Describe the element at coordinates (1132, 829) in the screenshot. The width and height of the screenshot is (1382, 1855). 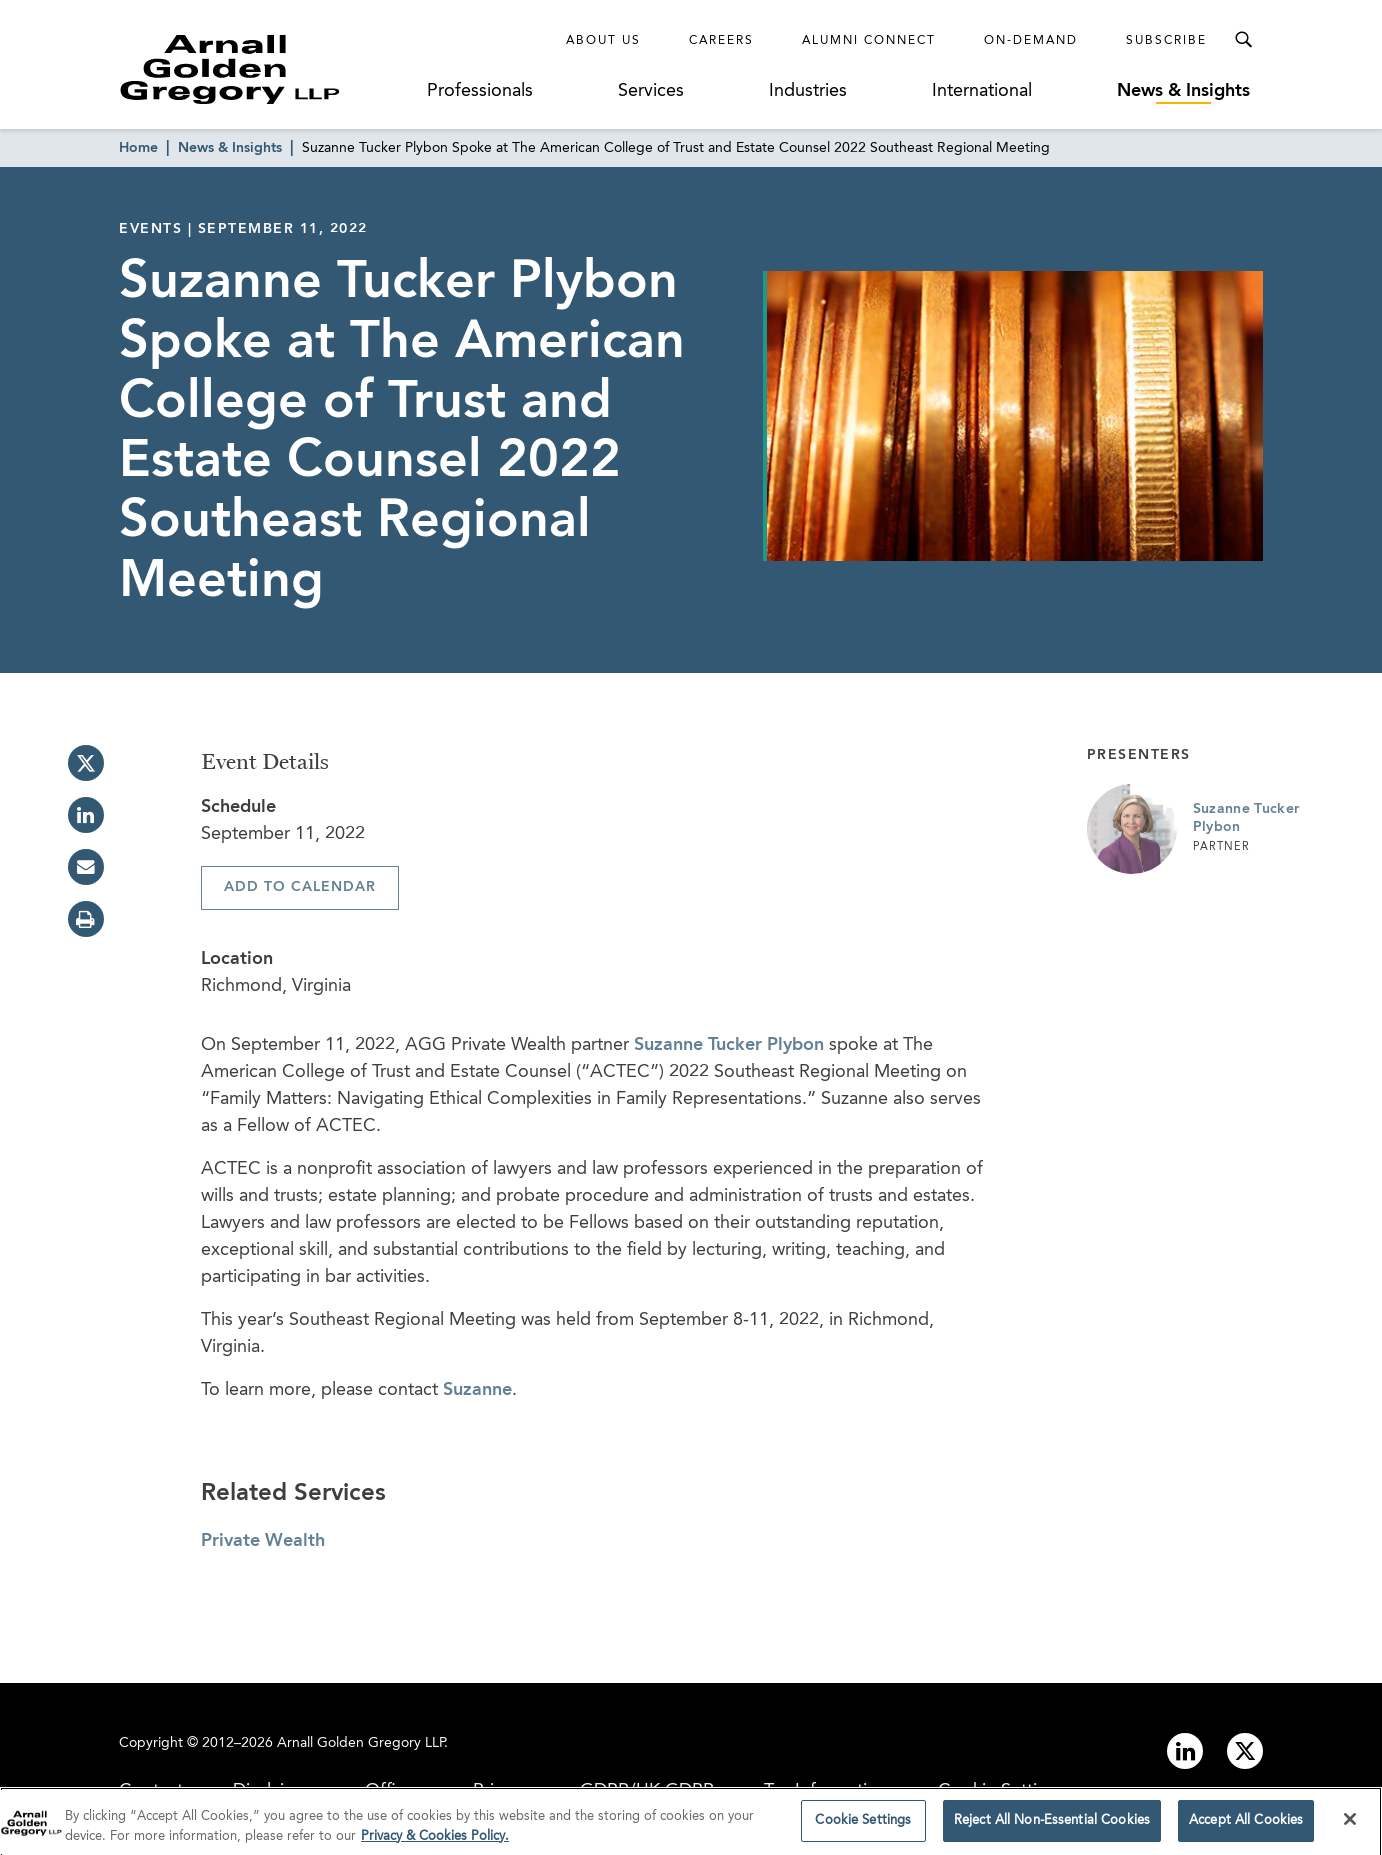
I see `[Link to Suzanne Tucker Plybon Page]` at that location.